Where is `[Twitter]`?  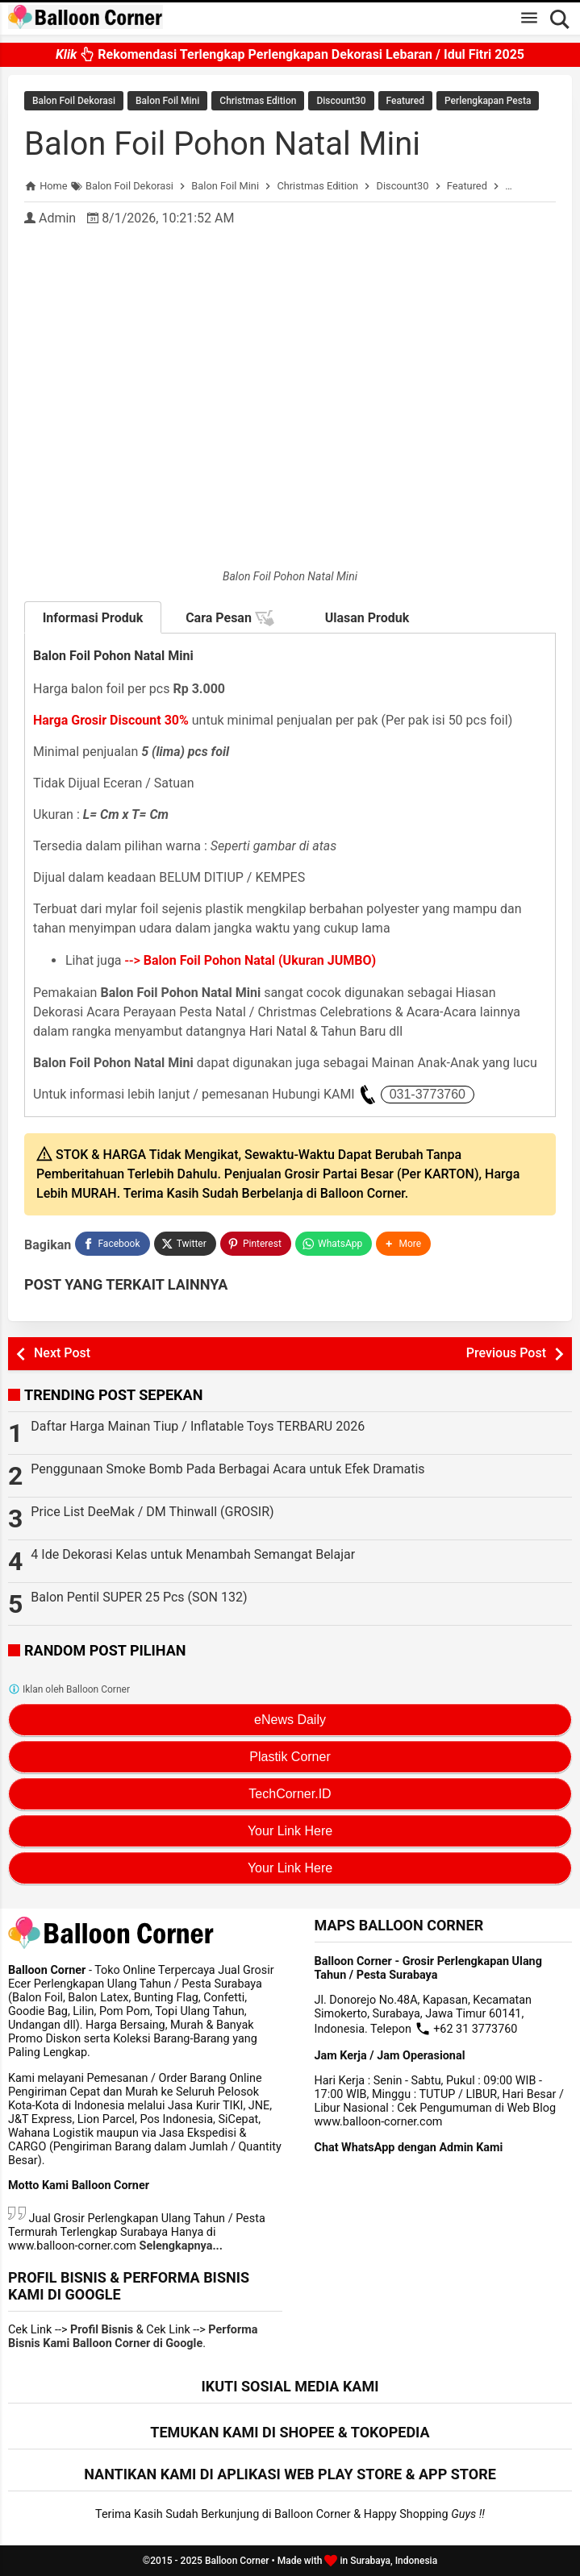 [Twitter] is located at coordinates (185, 1244).